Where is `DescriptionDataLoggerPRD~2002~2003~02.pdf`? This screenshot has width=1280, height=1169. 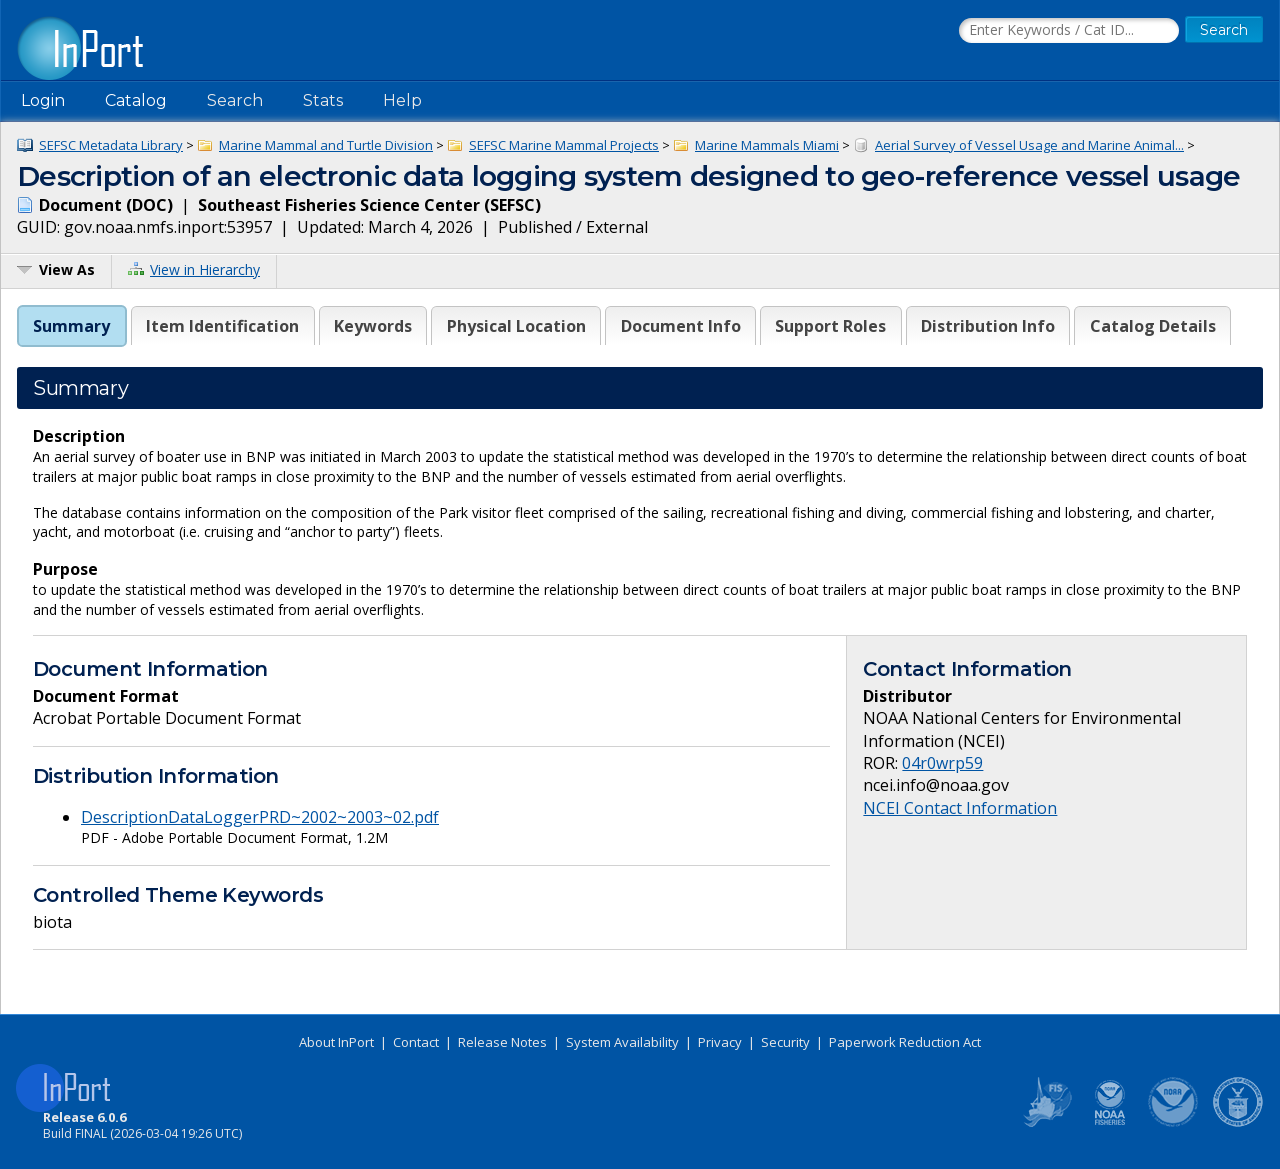
DescriptionDataLoggerPRD~2002~2003~02.pdf is located at coordinates (260, 817).